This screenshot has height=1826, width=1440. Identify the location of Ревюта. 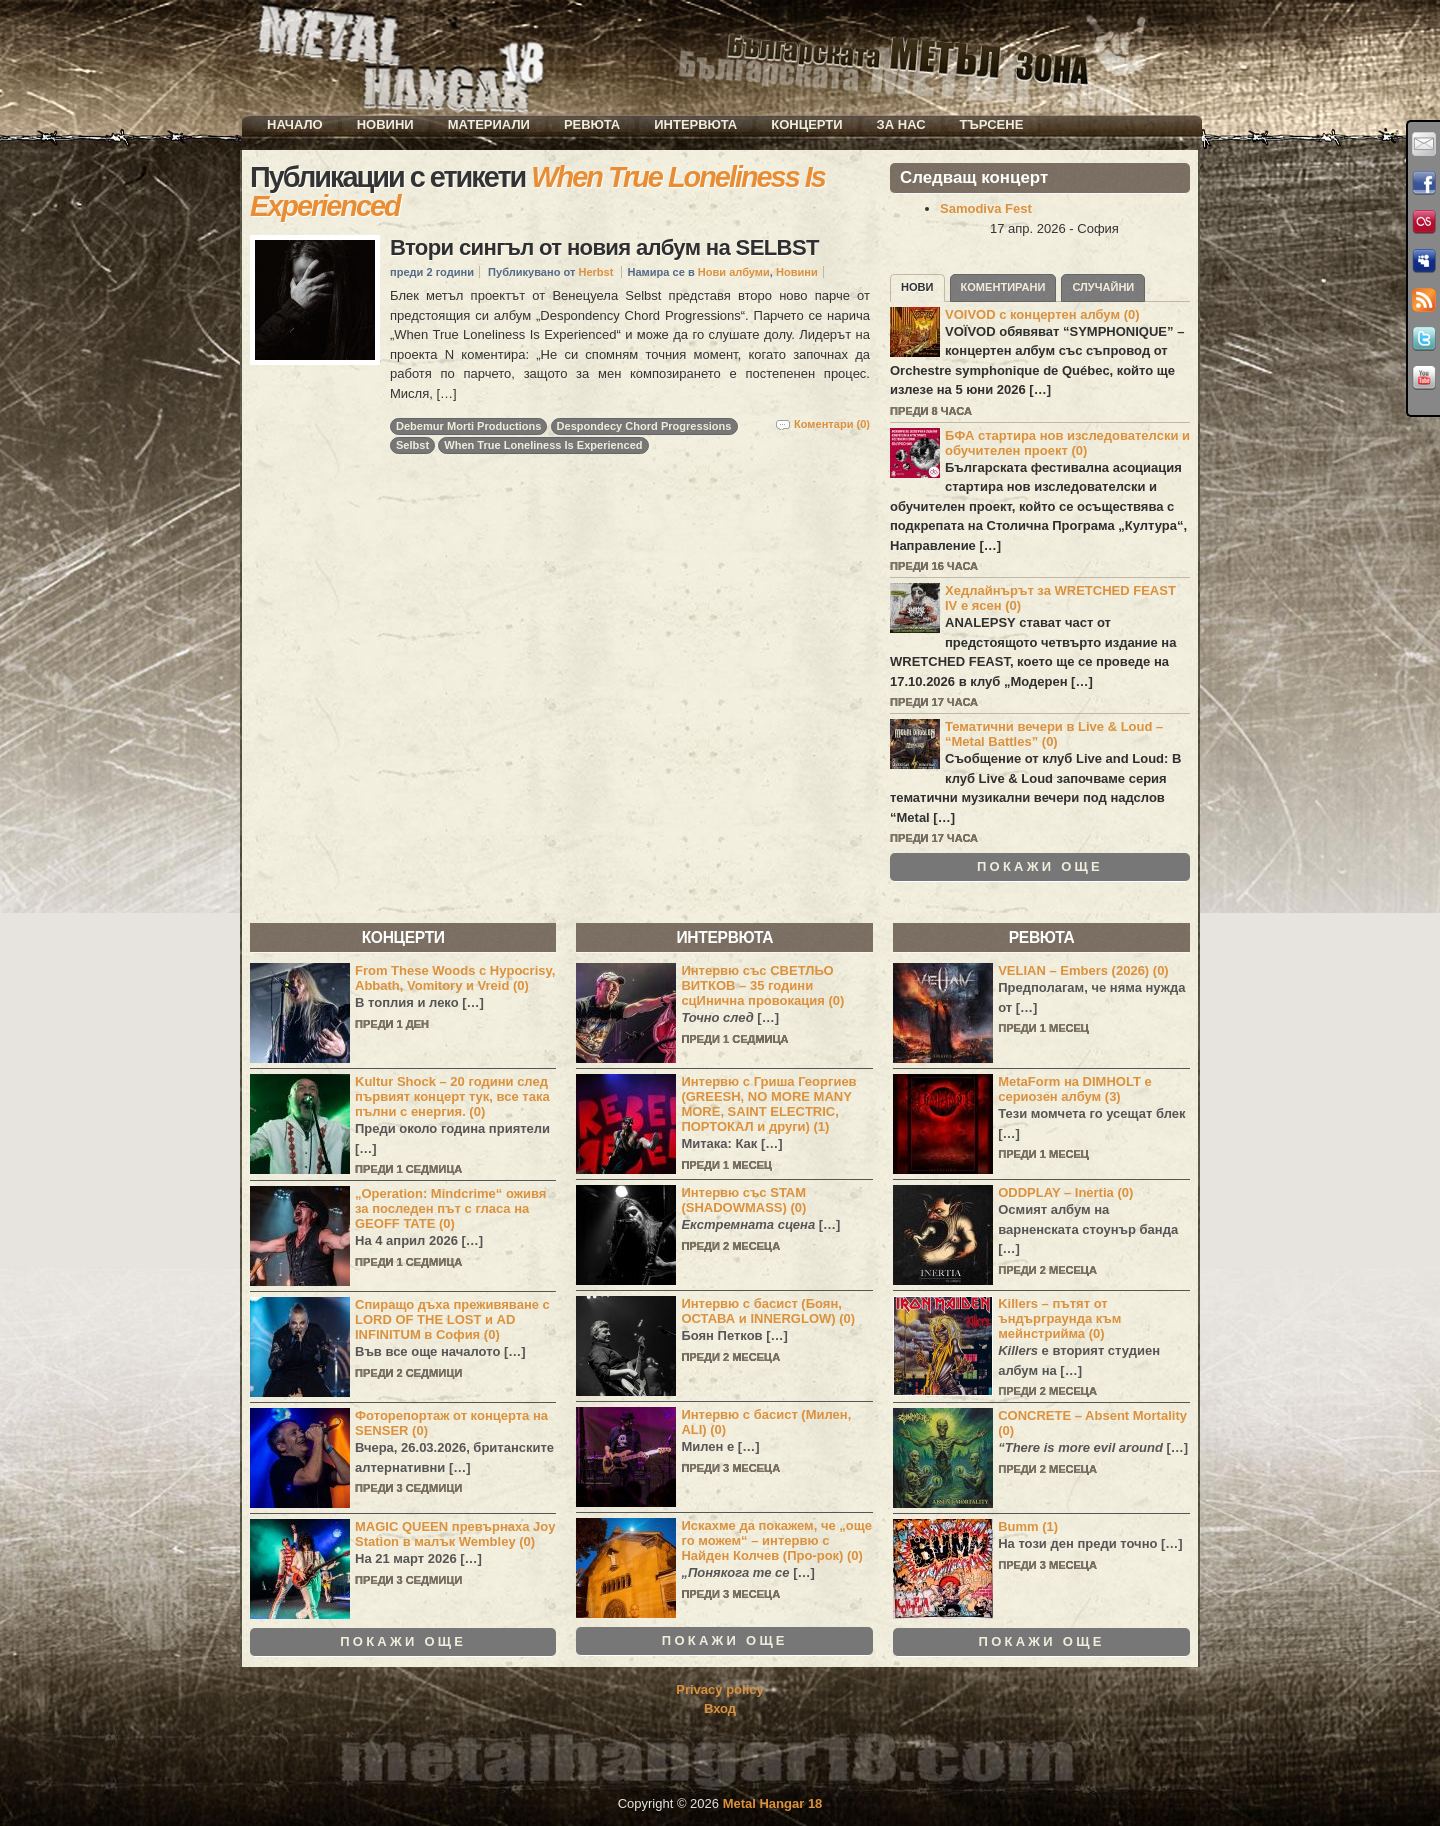
(592, 124).